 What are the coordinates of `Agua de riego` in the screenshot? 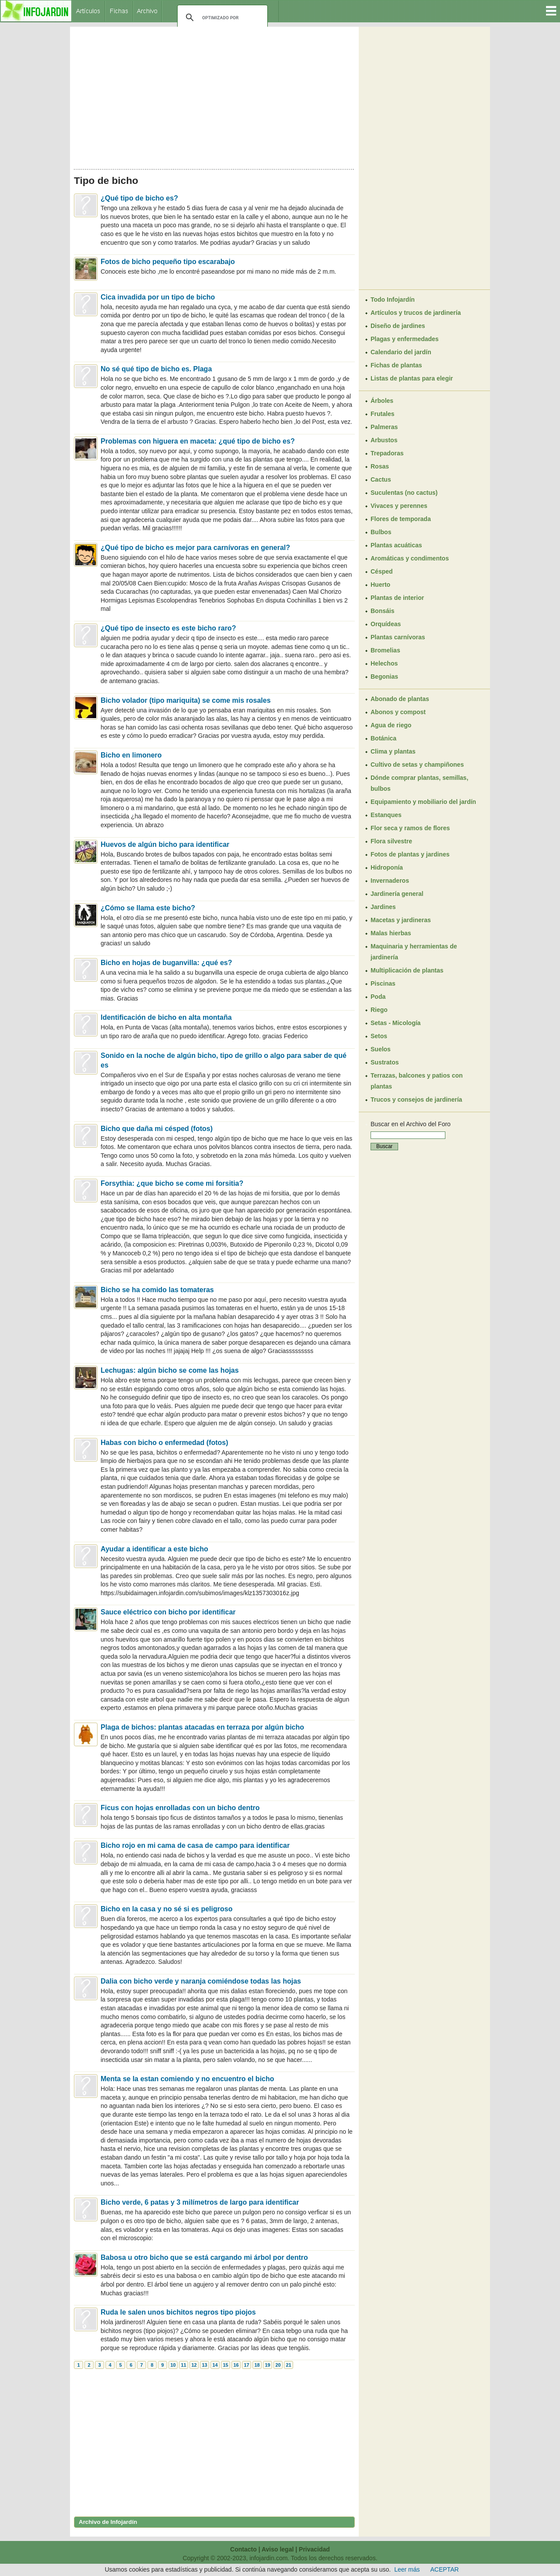 It's located at (391, 725).